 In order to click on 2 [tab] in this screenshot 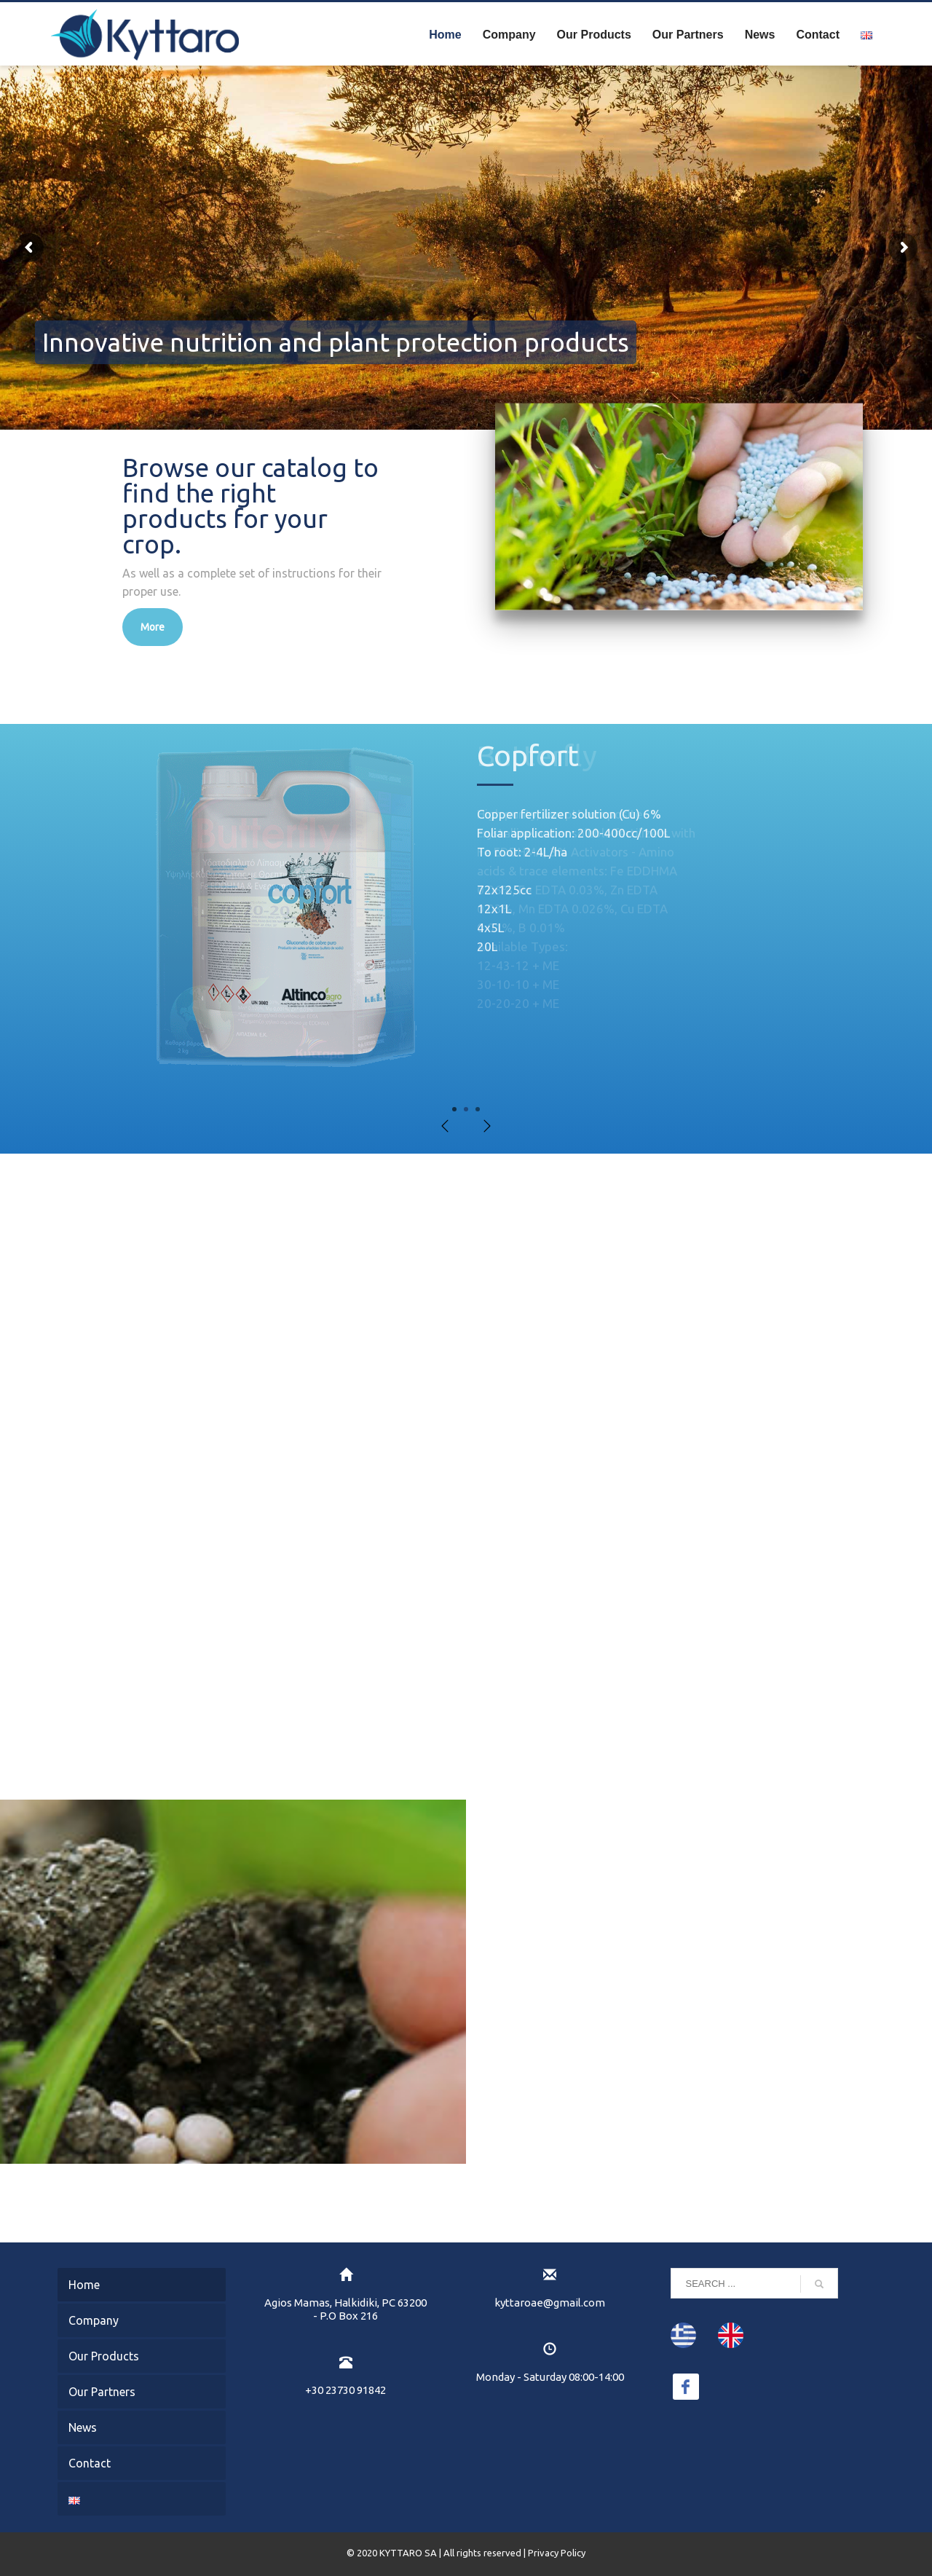, I will do `click(466, 1109)`.